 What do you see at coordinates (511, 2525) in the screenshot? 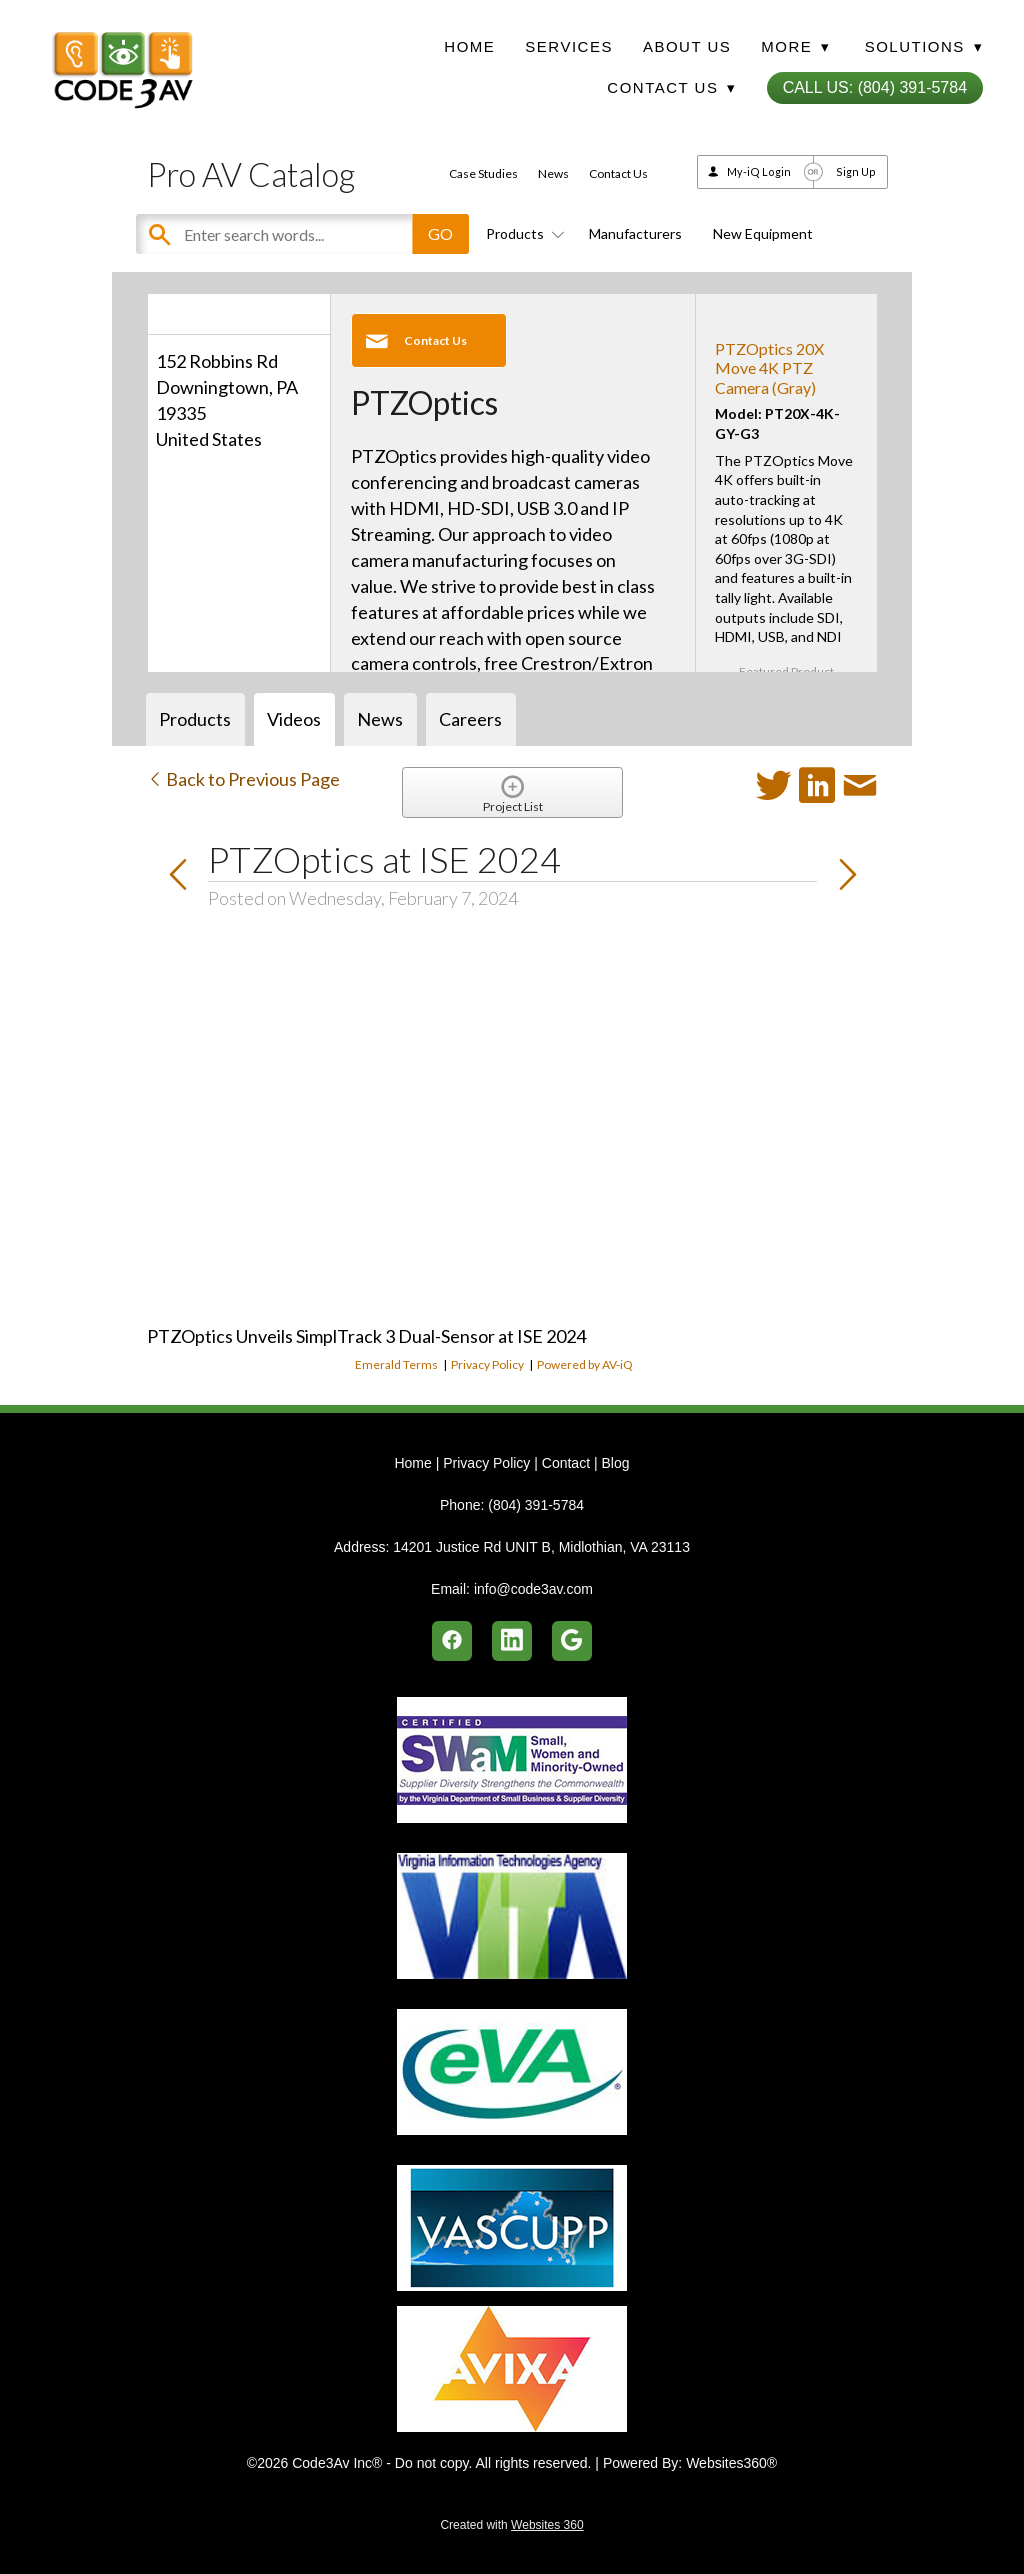
I see `Created with` at bounding box center [511, 2525].